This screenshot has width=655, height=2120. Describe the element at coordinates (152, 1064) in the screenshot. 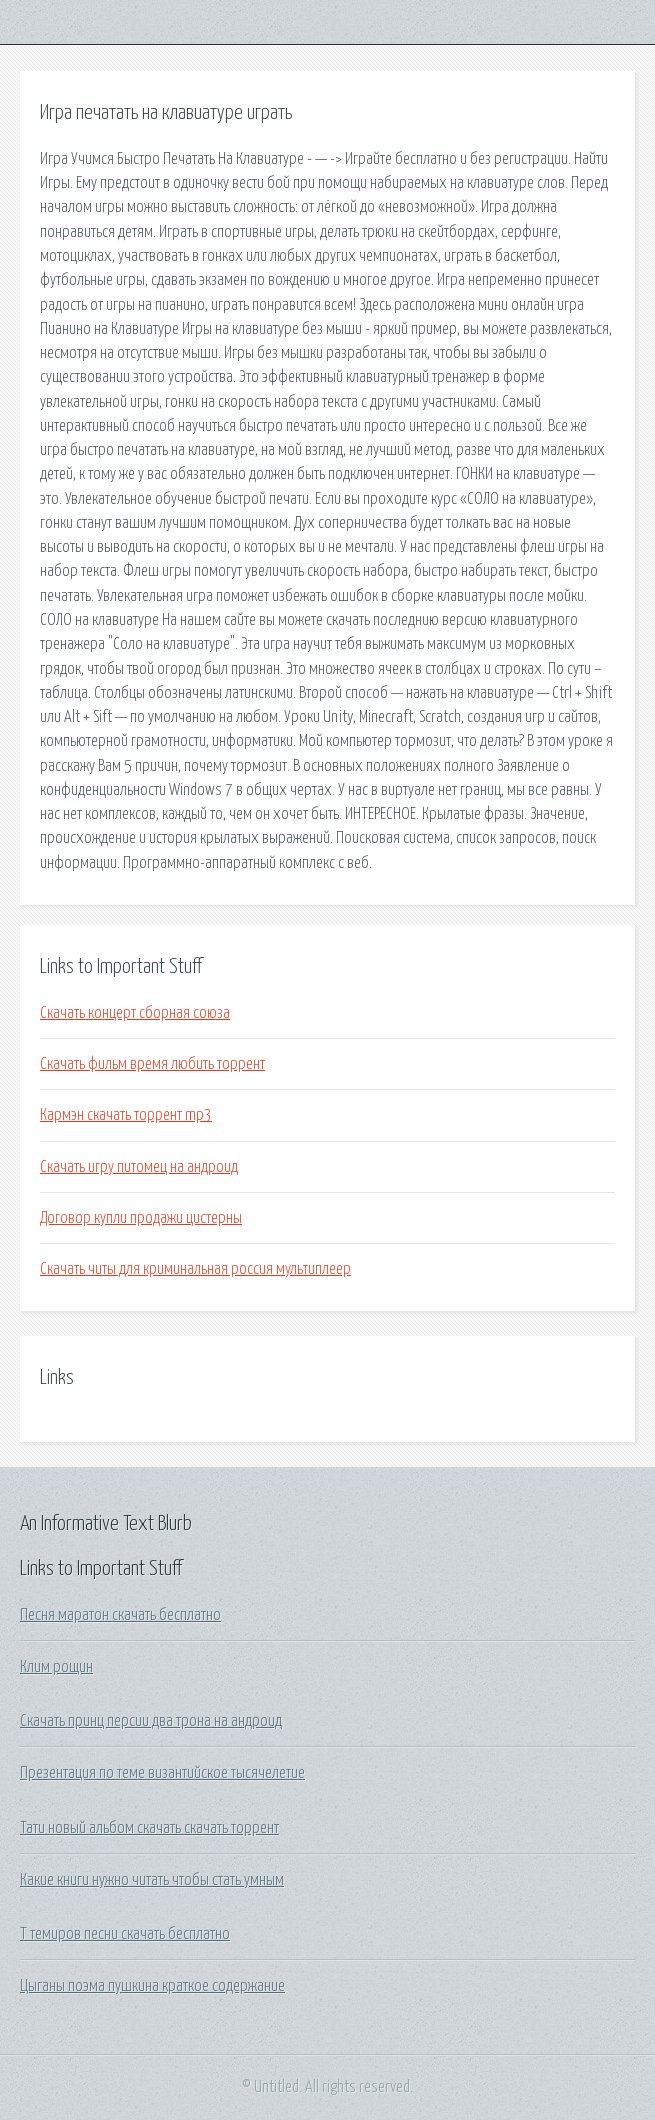

I see `Скачать фильм время любить торрент` at that location.